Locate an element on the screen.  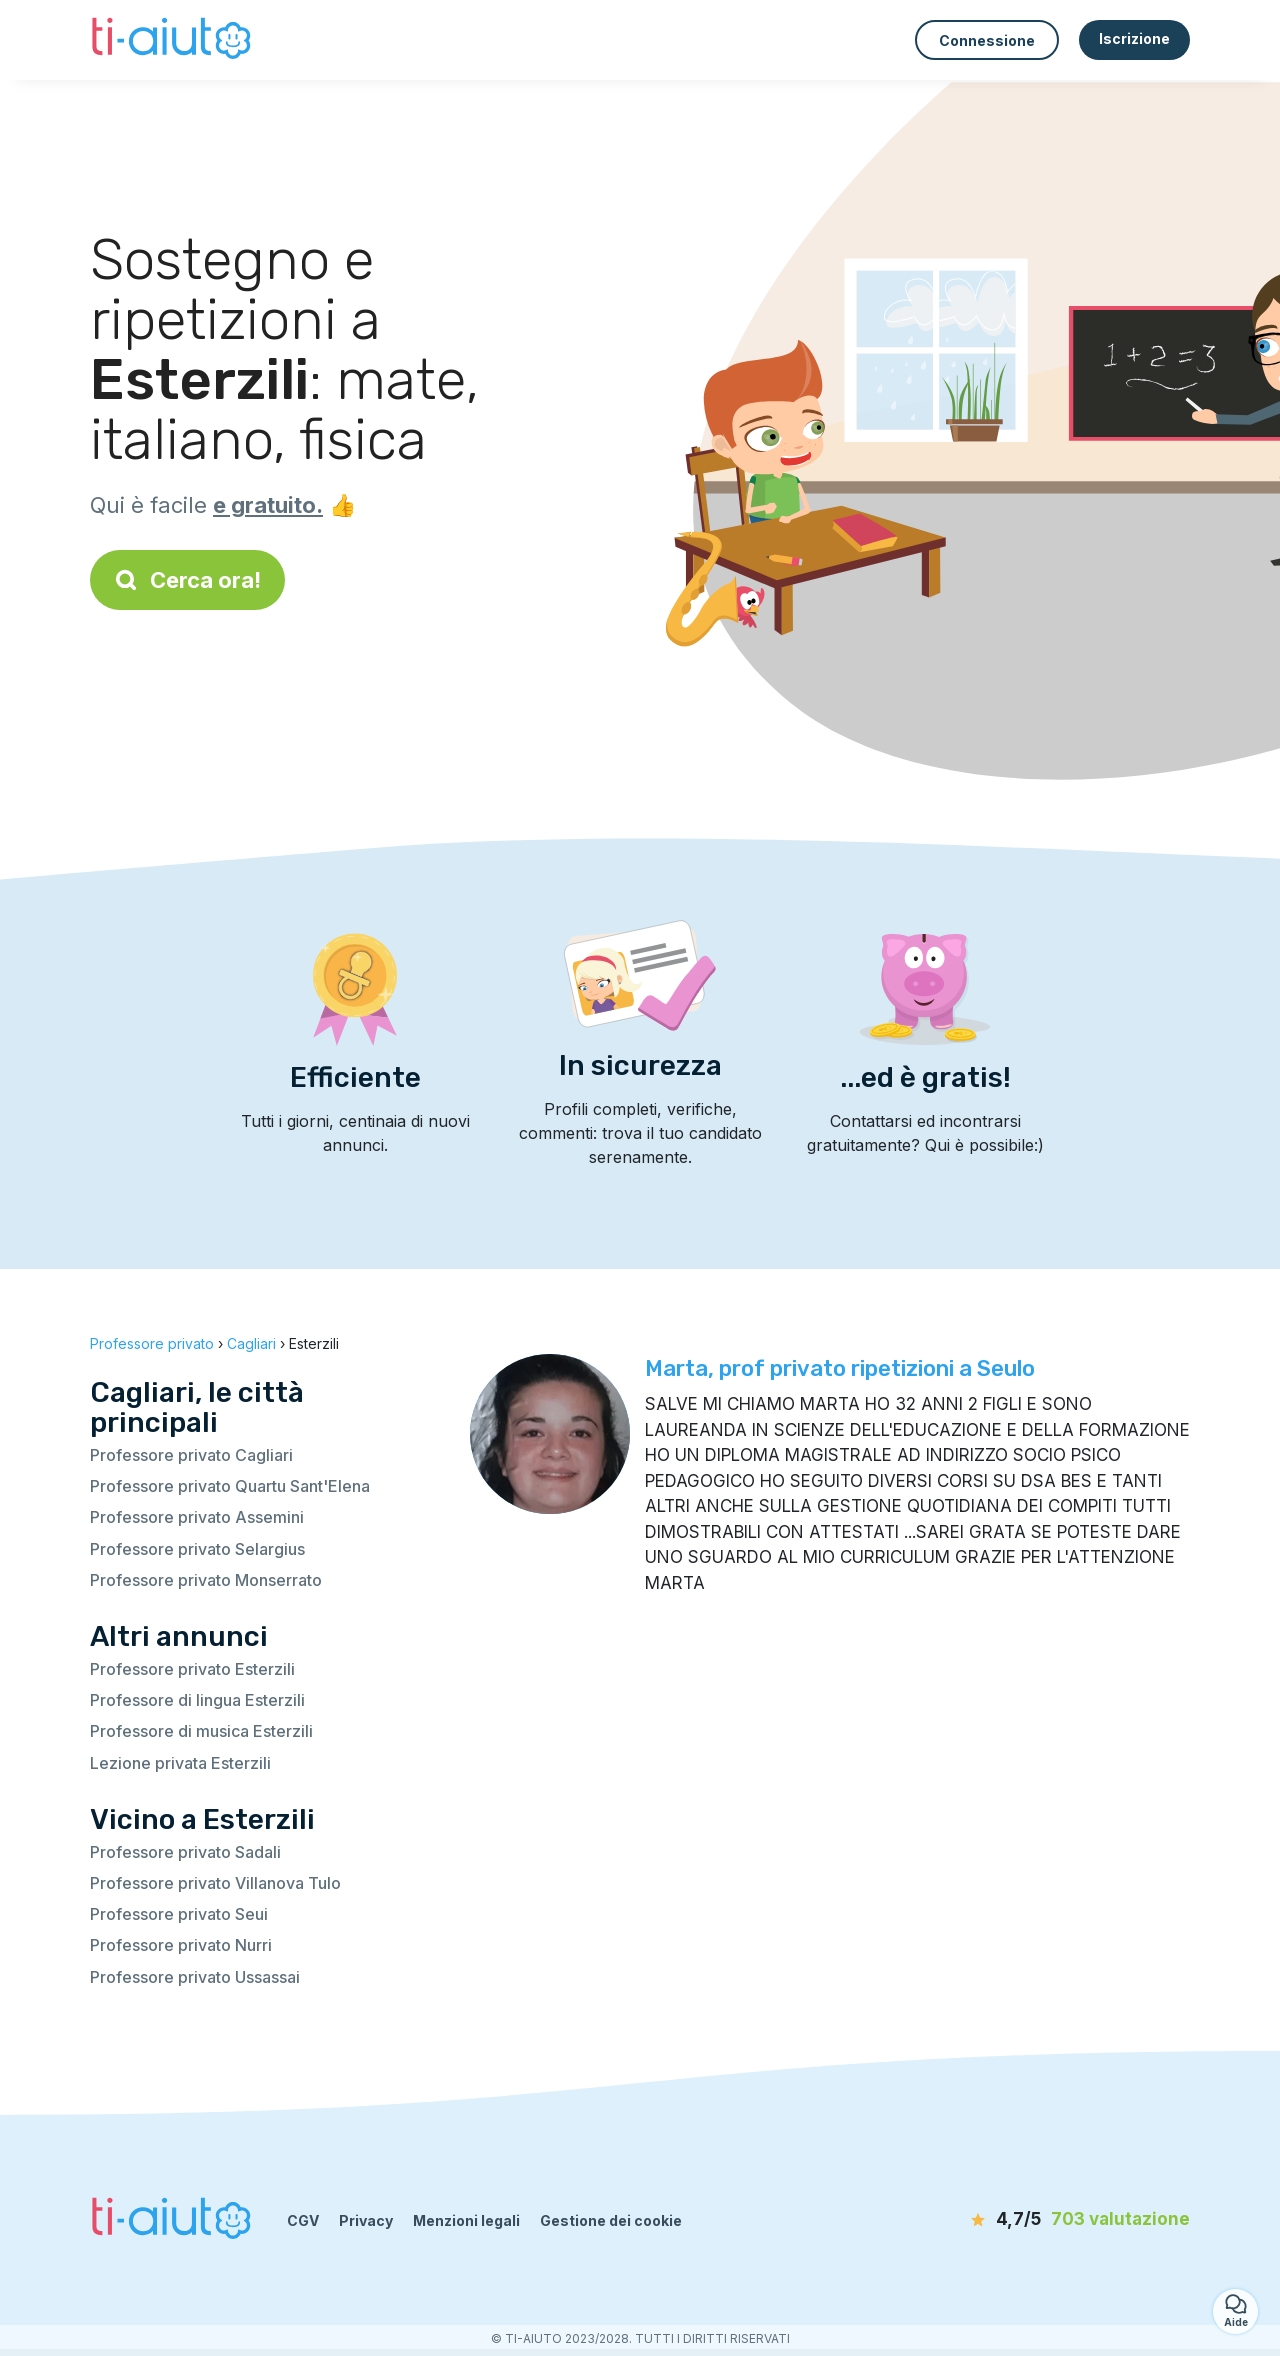
Professore privato Cagliari is located at coordinates (191, 1455).